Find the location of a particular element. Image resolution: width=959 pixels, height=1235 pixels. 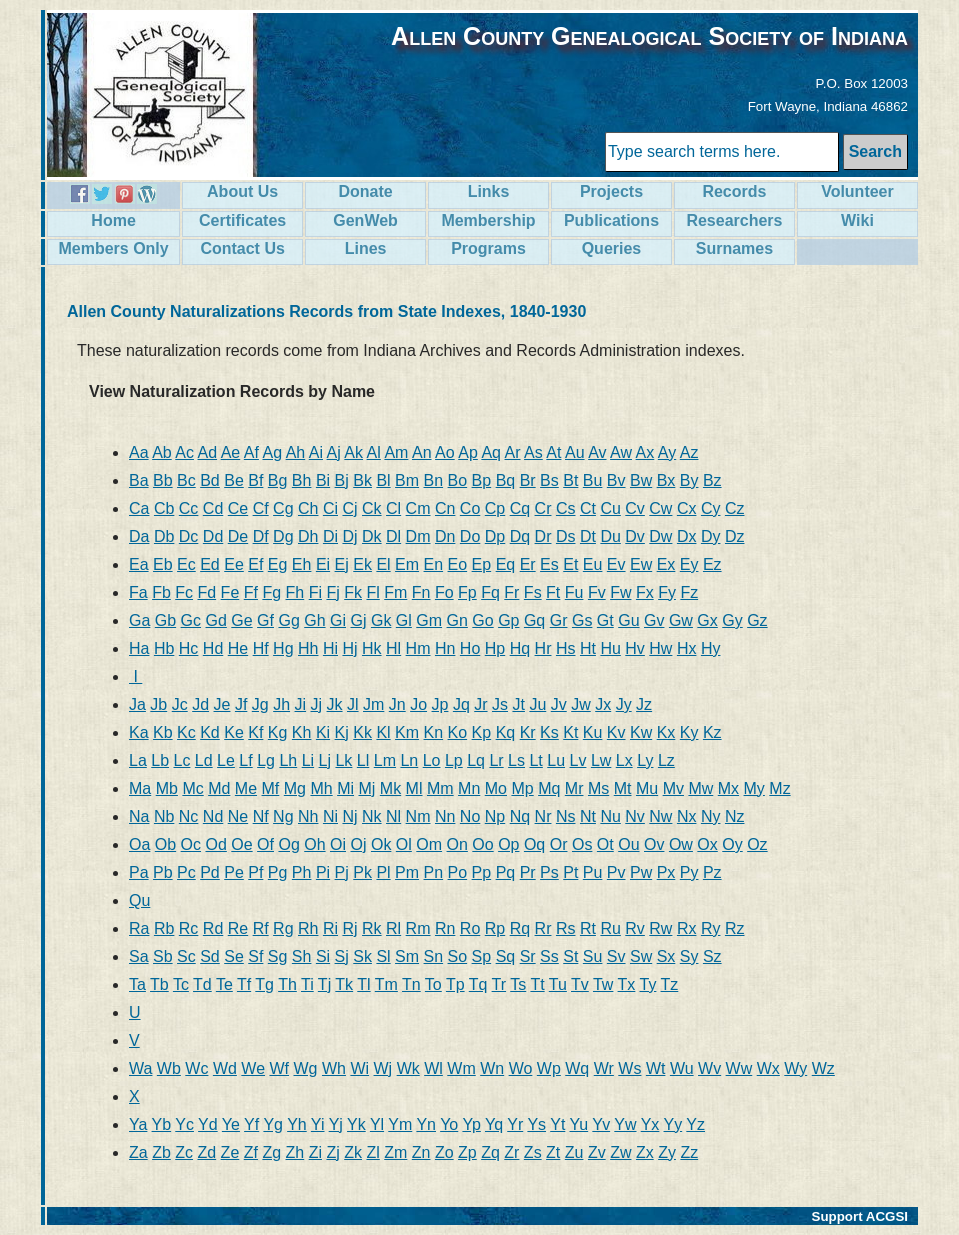

My is located at coordinates (754, 788).